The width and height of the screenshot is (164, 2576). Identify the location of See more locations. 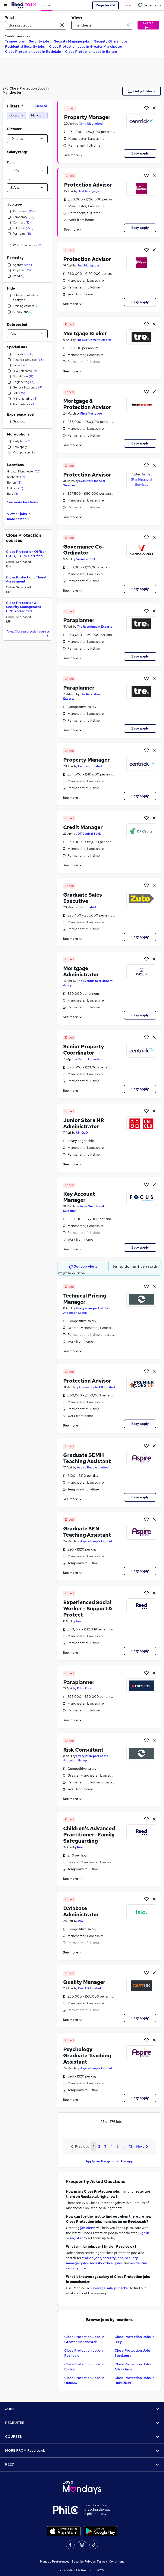
(22, 502).